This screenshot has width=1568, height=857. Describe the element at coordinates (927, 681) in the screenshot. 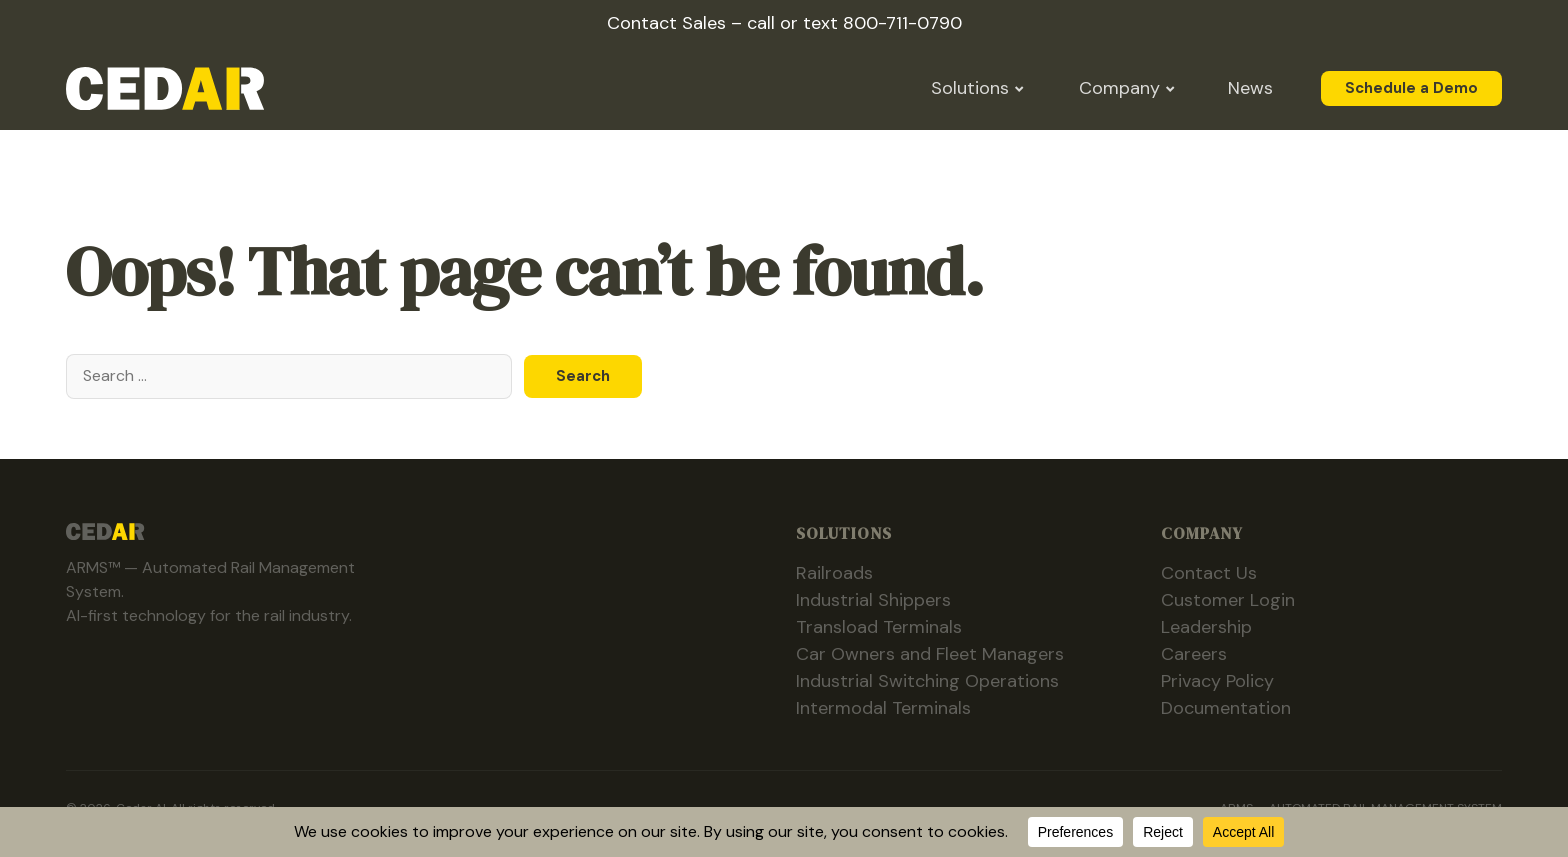

I see `Industrial Switching Operations` at that location.